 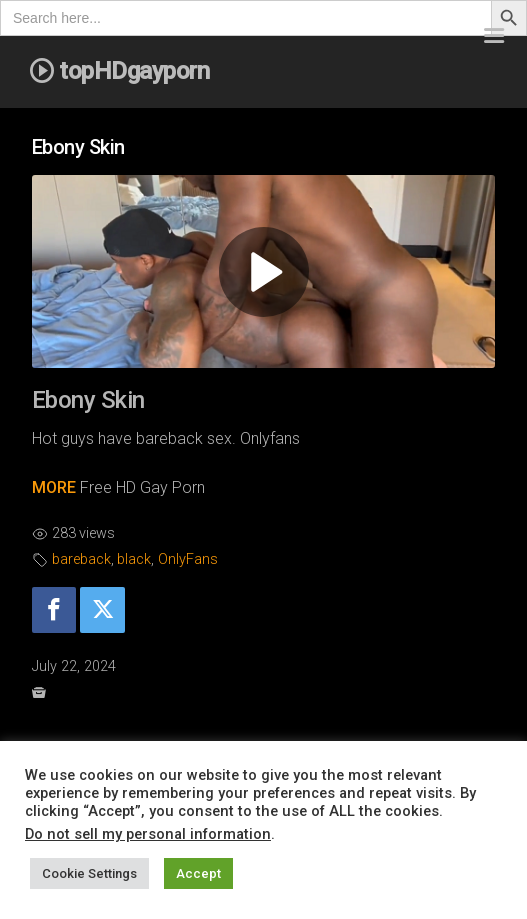 What do you see at coordinates (54, 487) in the screenshot?
I see `MORE` at bounding box center [54, 487].